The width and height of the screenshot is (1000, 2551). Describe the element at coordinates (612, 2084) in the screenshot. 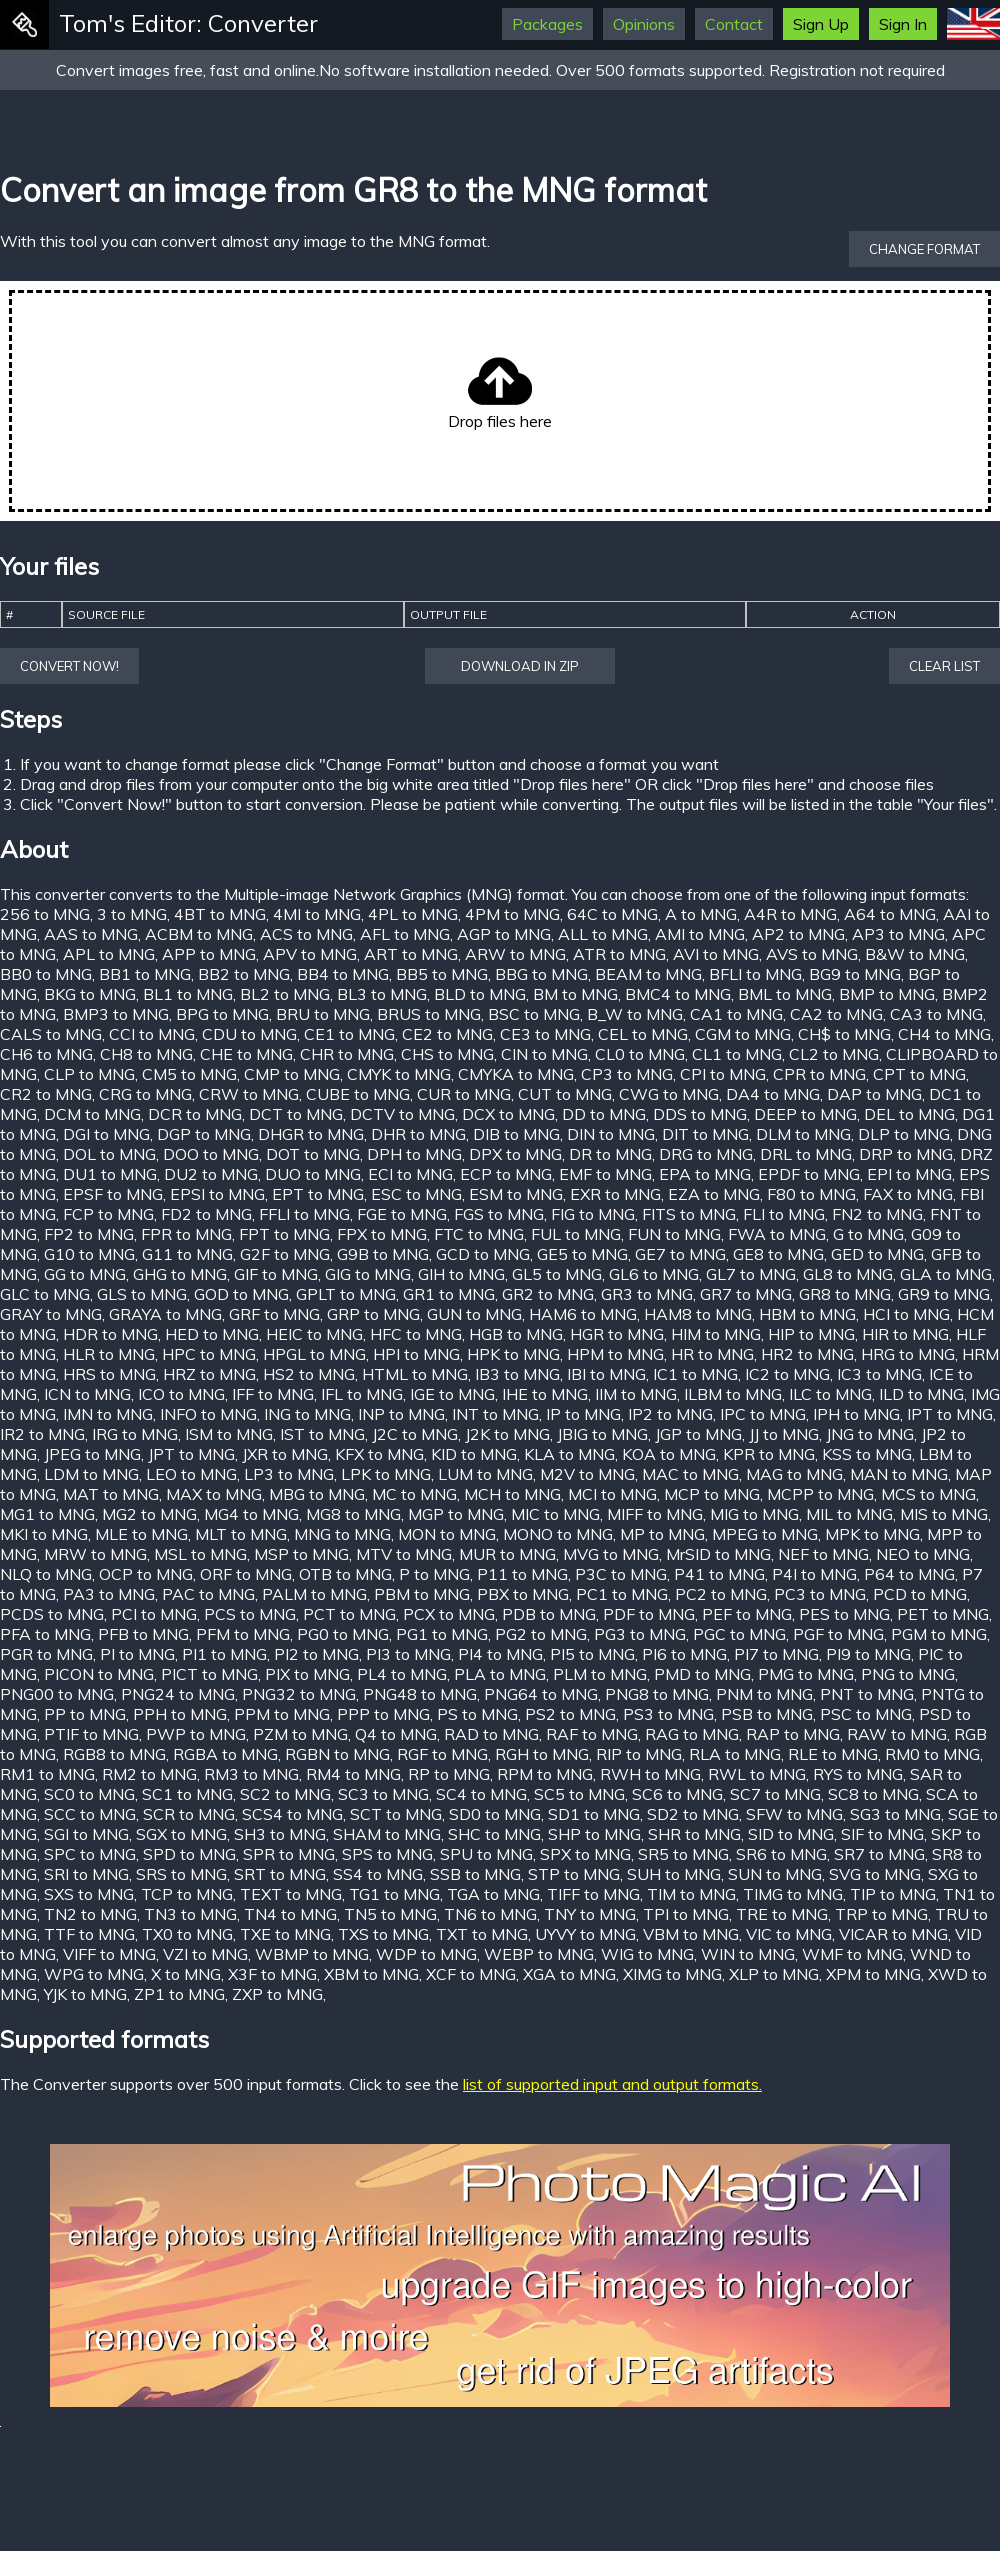

I see `list of supported input and output formats.` at that location.